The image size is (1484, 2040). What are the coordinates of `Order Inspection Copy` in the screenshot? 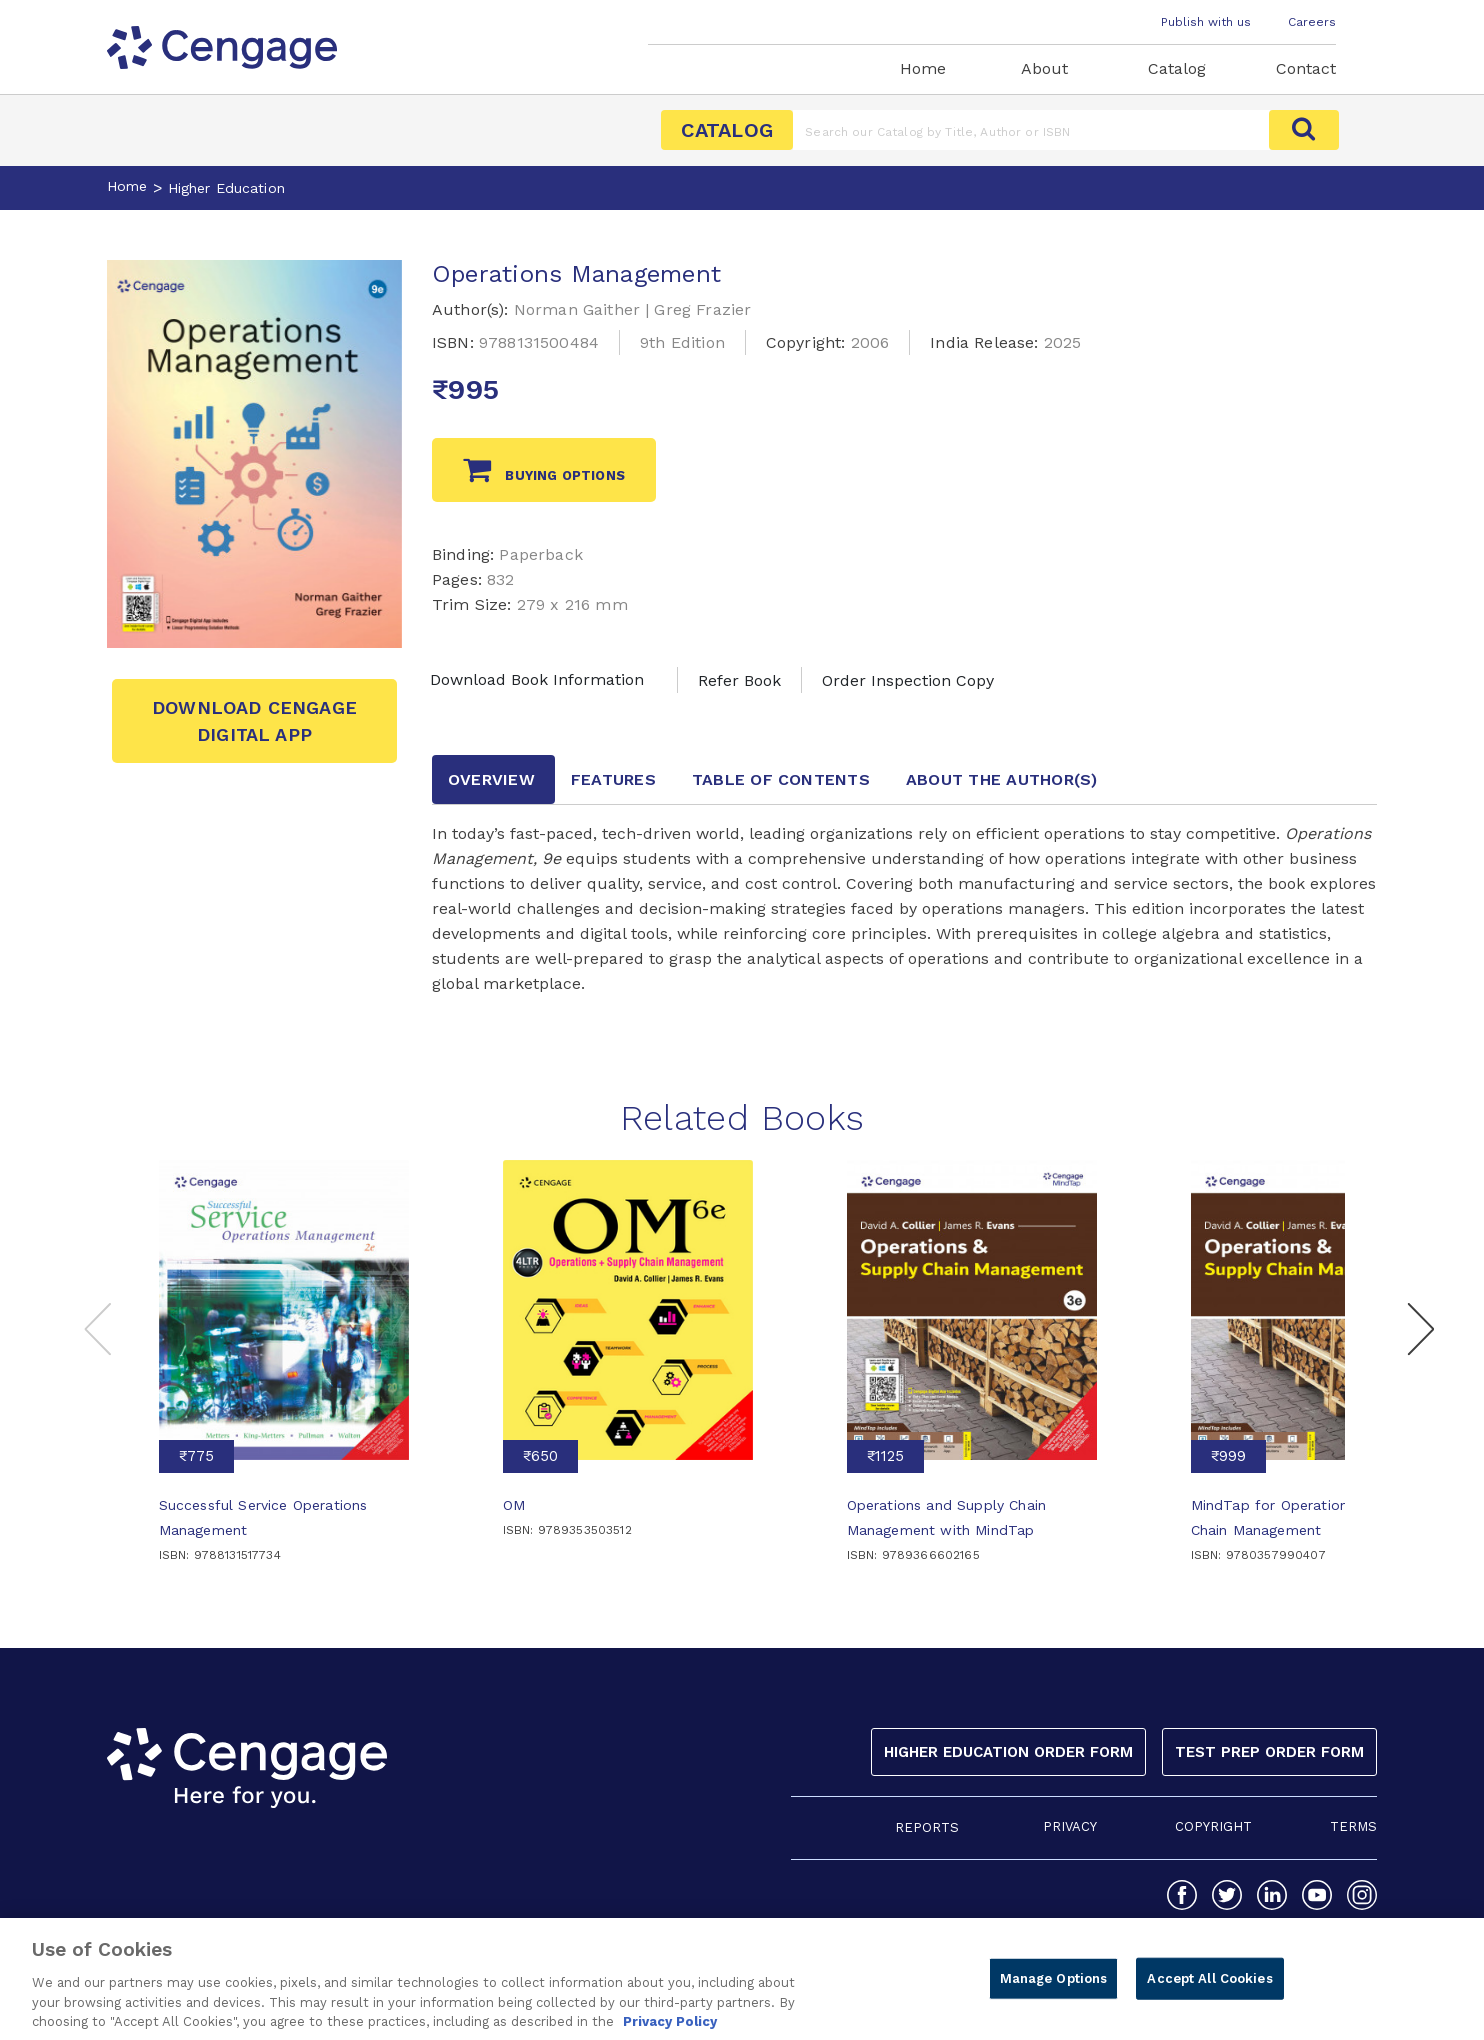 It's located at (908, 680).